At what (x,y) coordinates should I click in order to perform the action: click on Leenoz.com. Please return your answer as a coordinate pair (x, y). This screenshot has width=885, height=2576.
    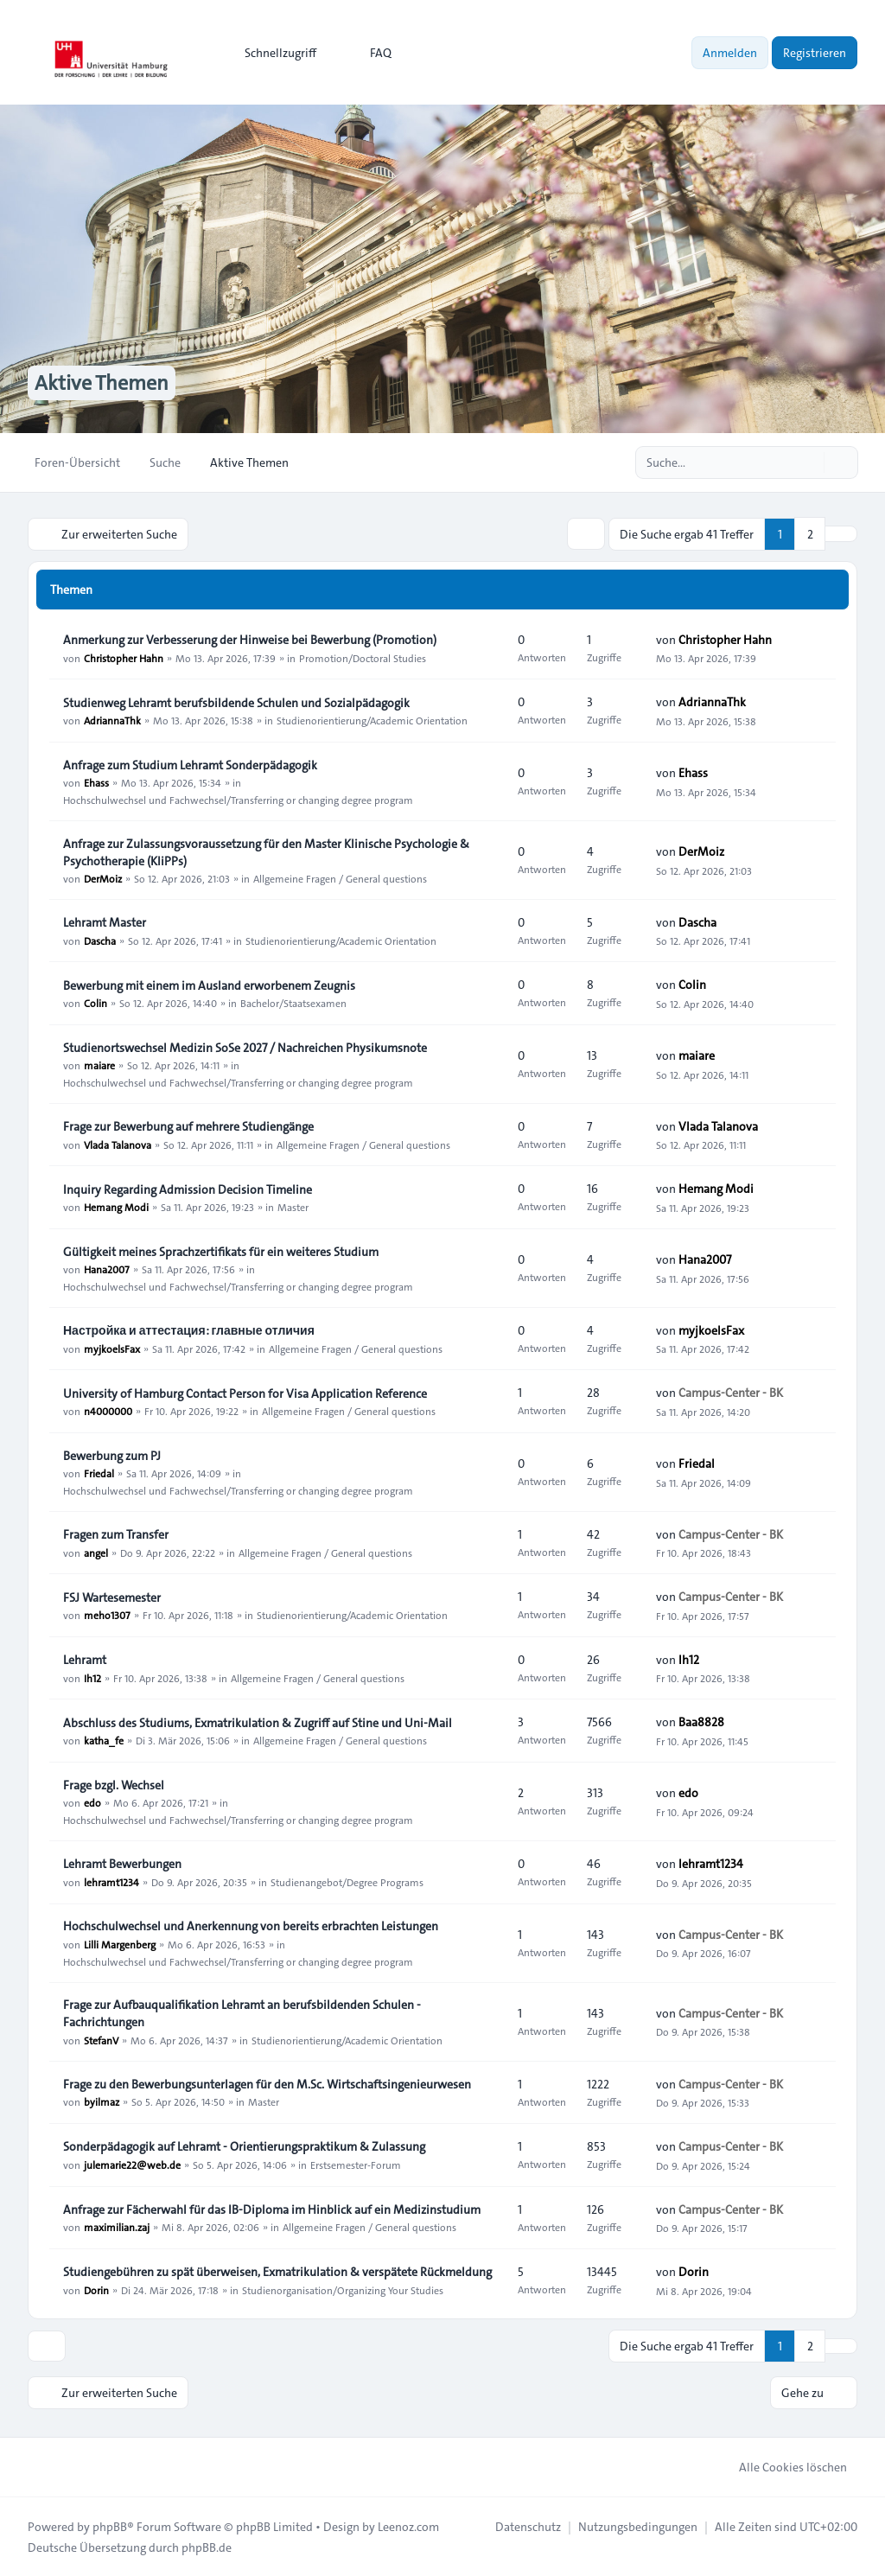
    Looking at the image, I should click on (408, 2526).